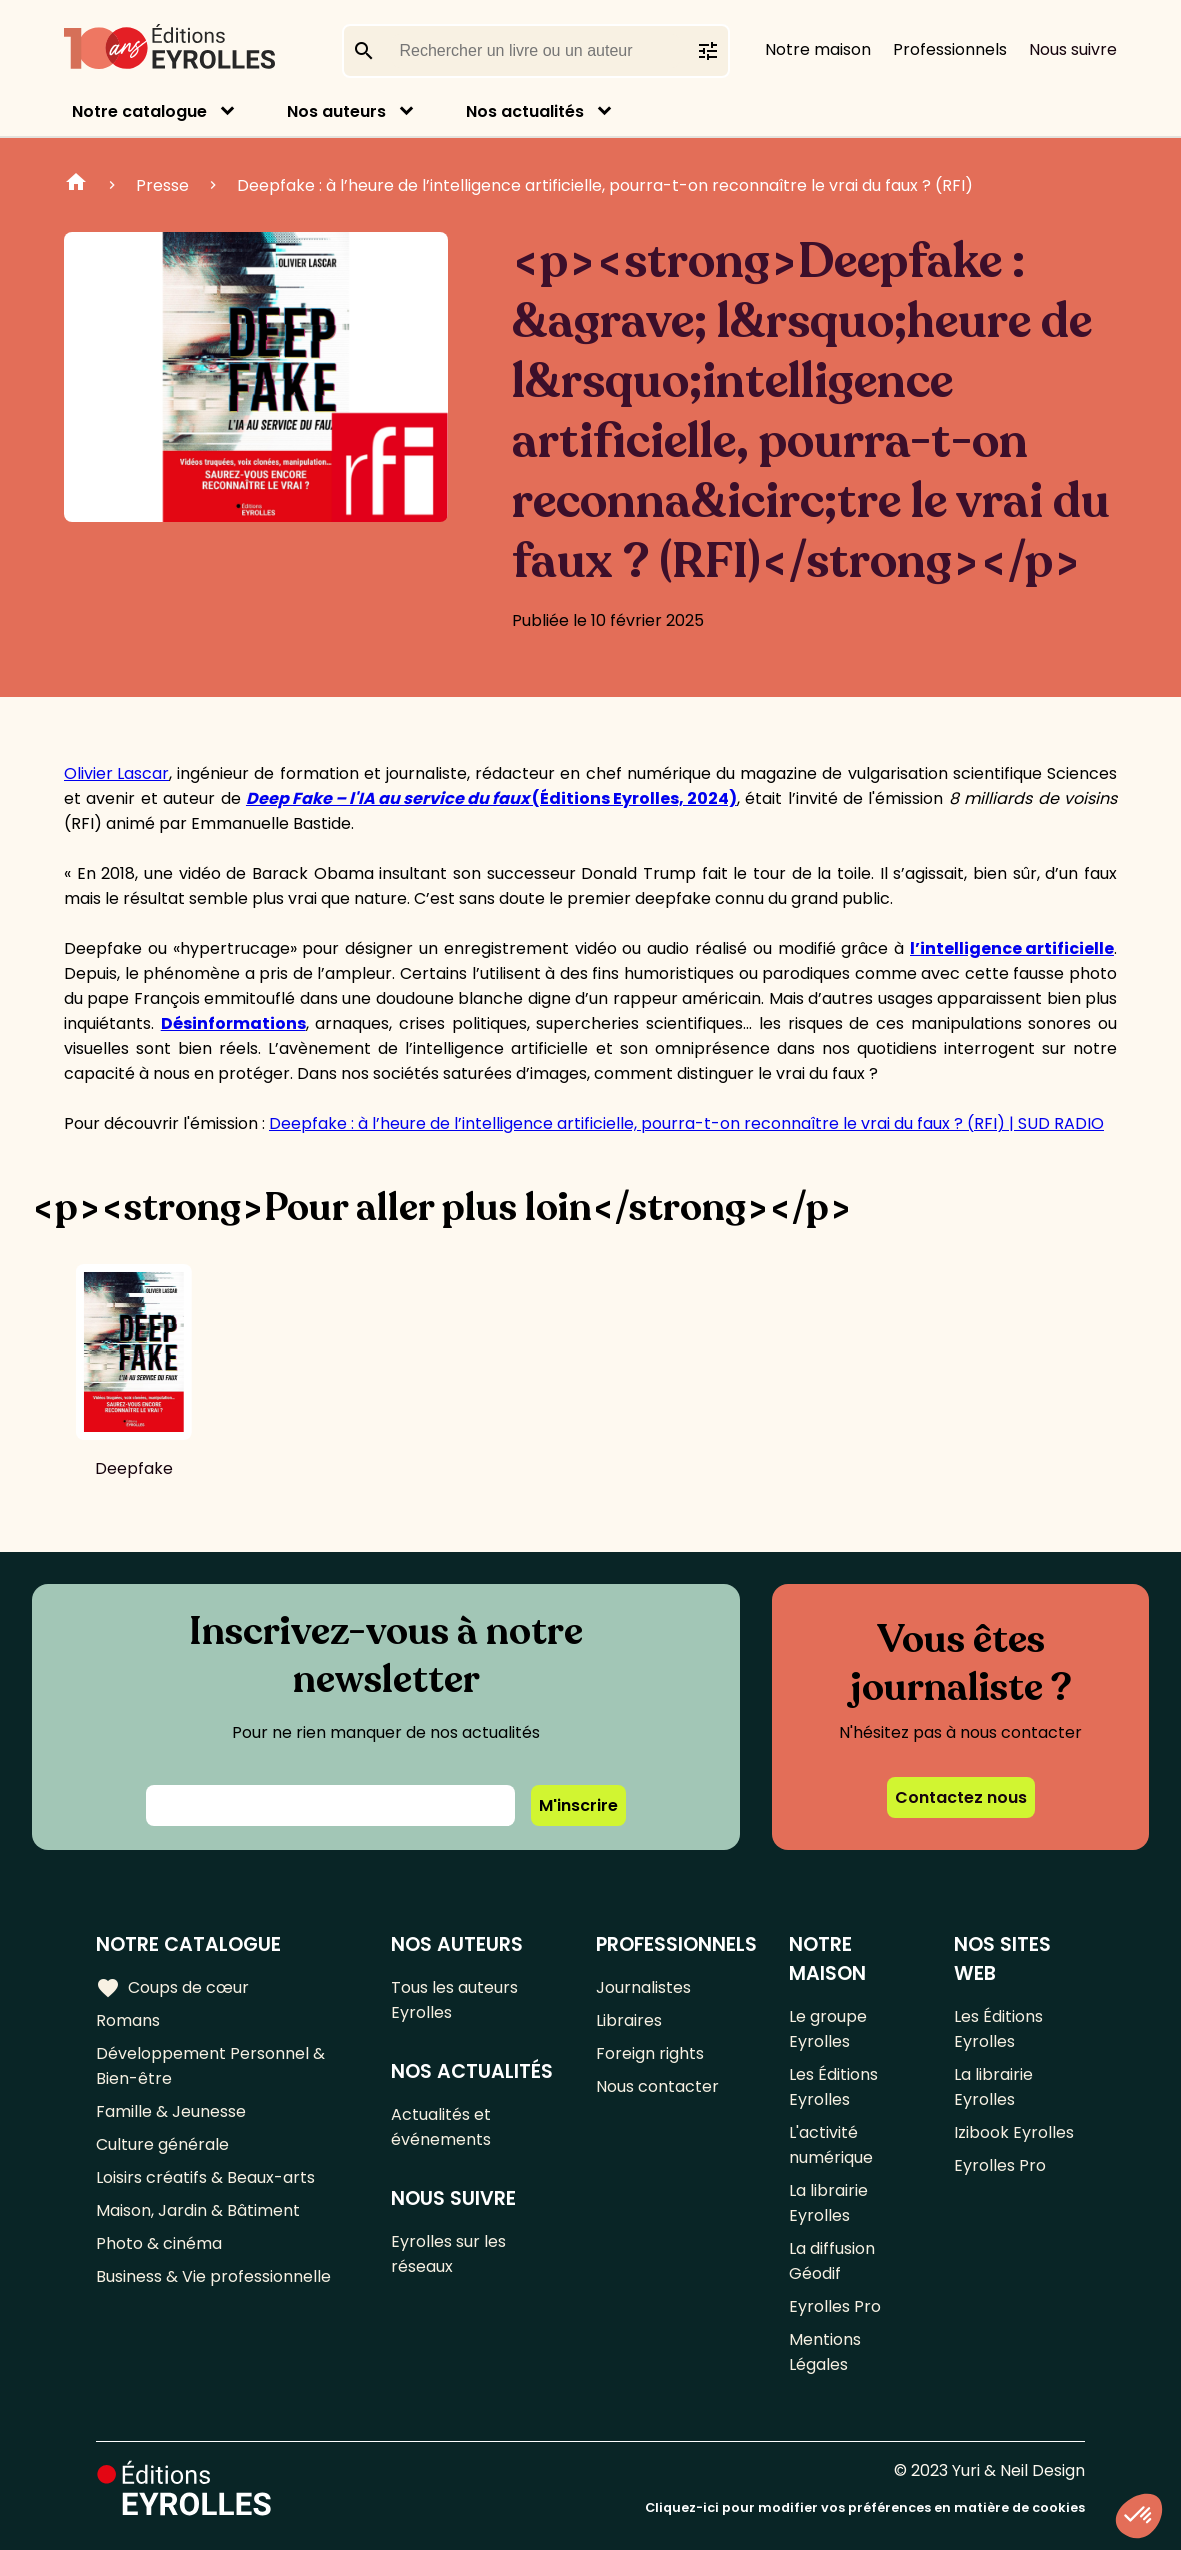 The height and width of the screenshot is (2550, 1181). What do you see at coordinates (686, 1123) in the screenshot?
I see `Deepfake : à l’heure de l’intelligence artificielle, pourra-t-on reconnaître le vrai du faux ? (RFI) | SUD RADIO` at bounding box center [686, 1123].